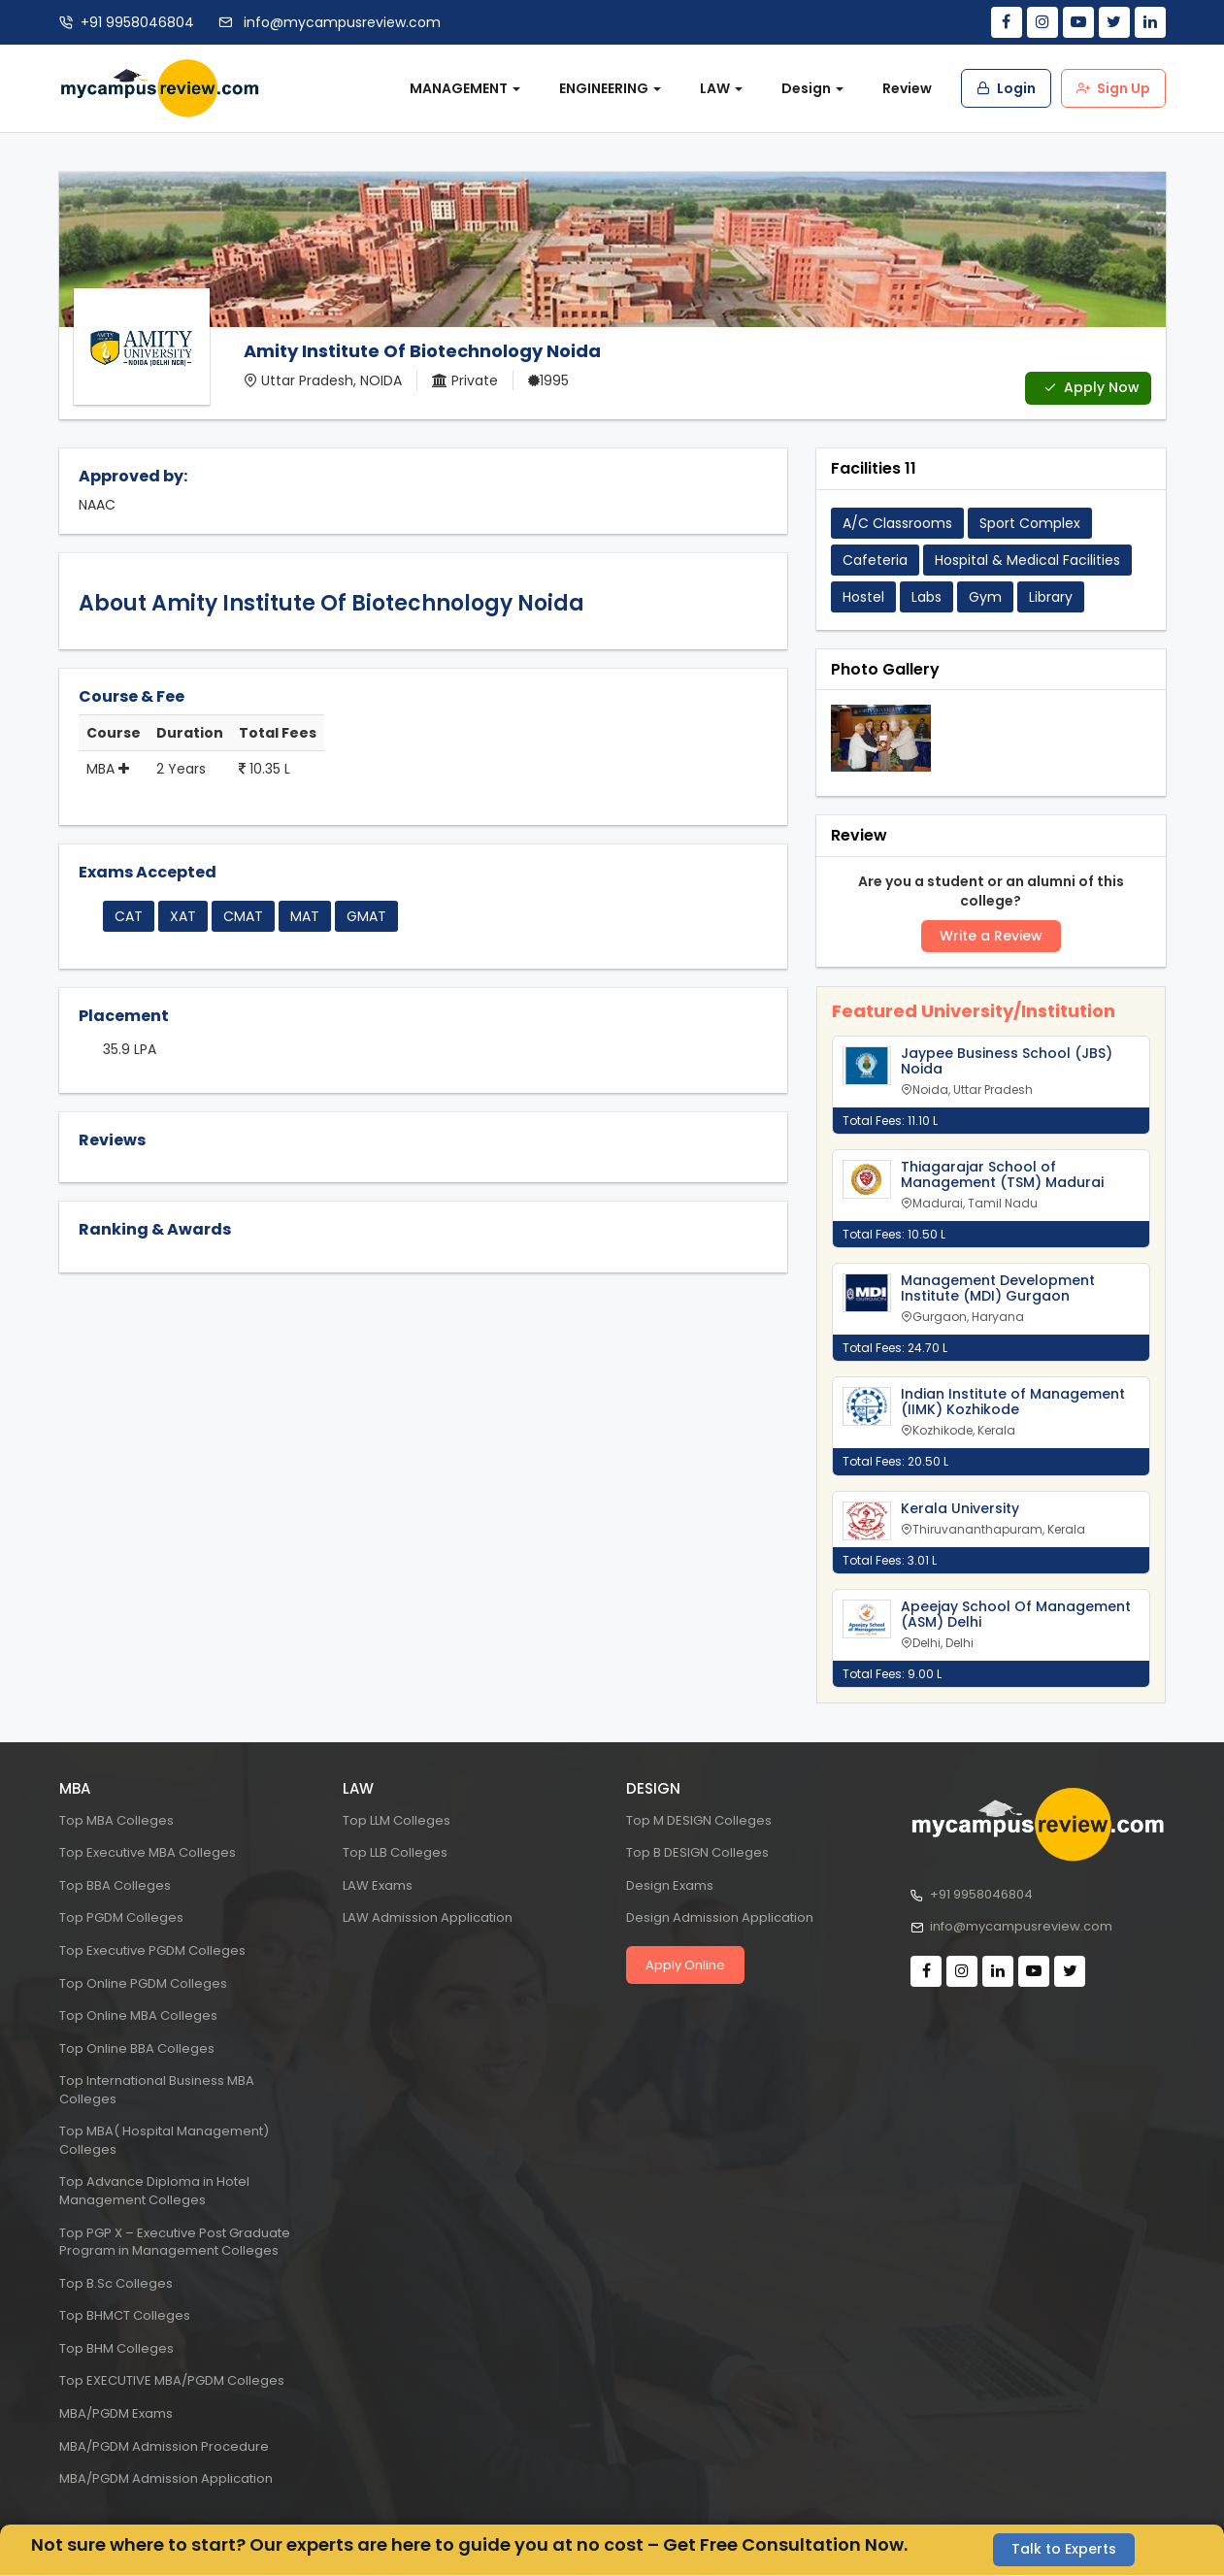  I want to click on Login, so click(1006, 88).